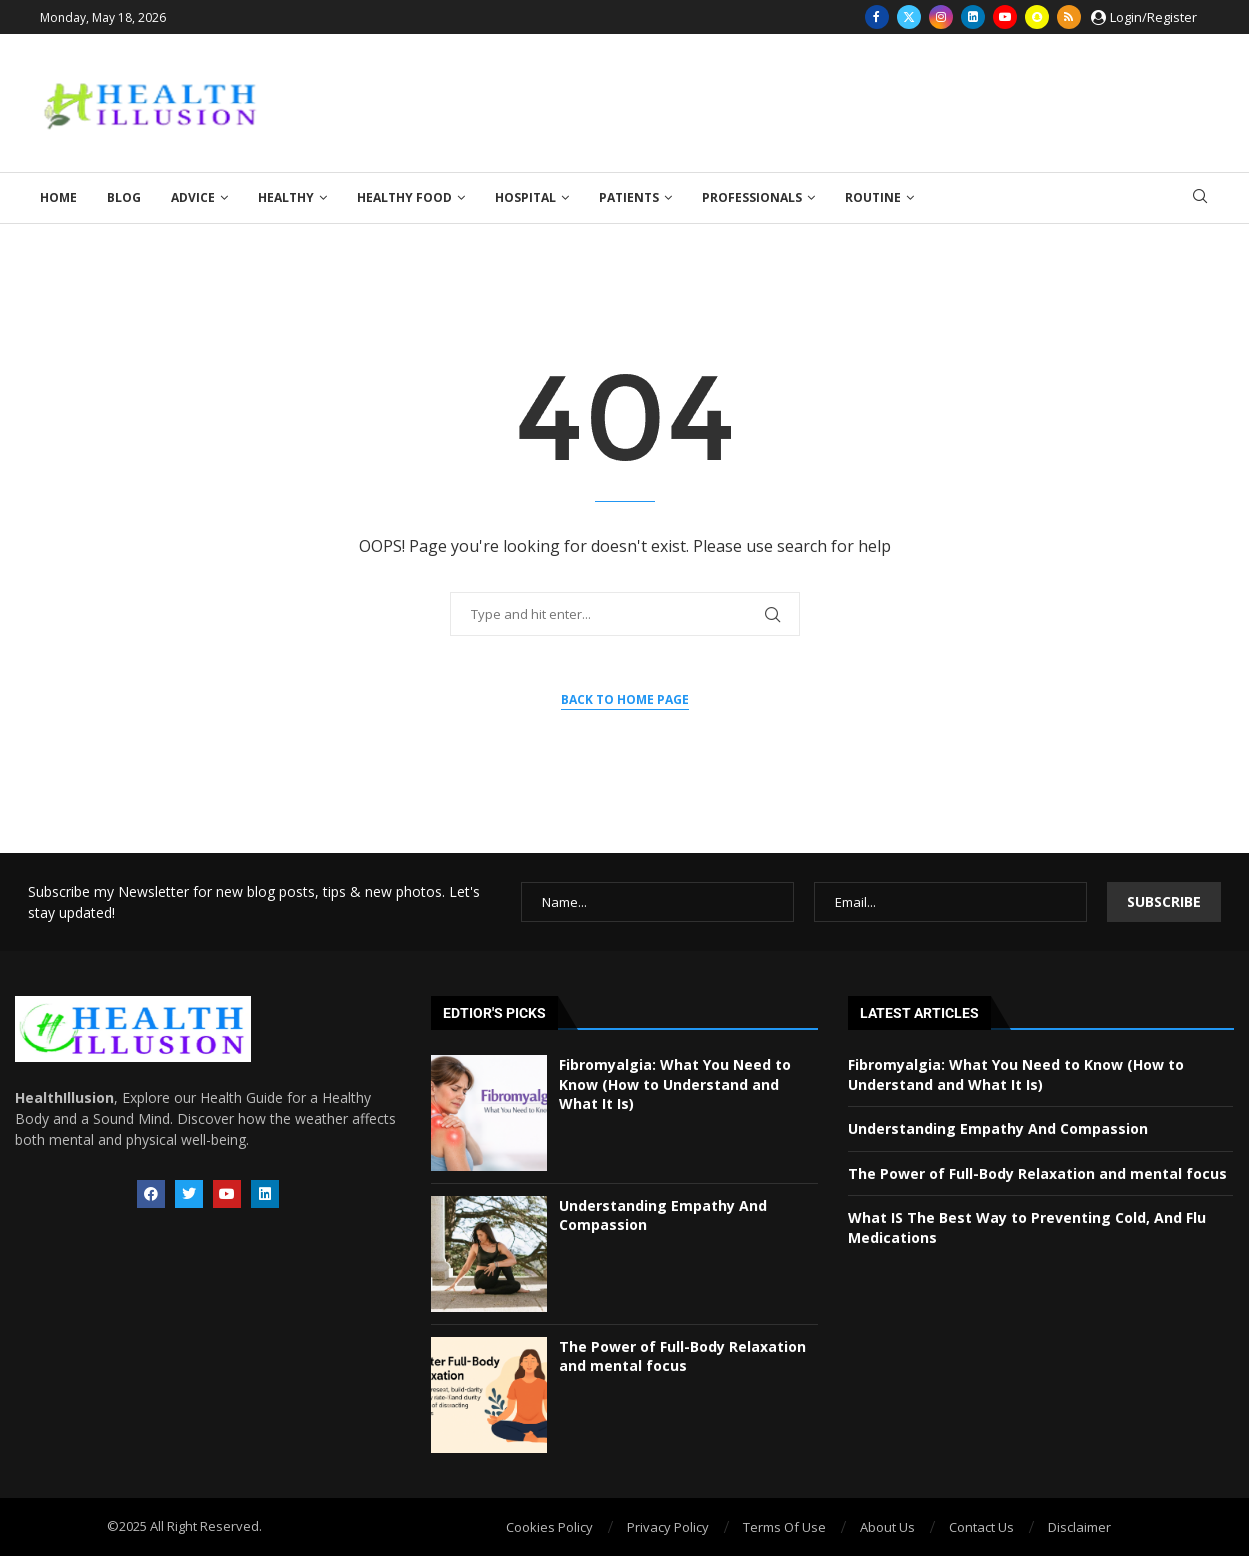 The image size is (1249, 1556). Describe the element at coordinates (625, 699) in the screenshot. I see `Back to Home Page` at that location.